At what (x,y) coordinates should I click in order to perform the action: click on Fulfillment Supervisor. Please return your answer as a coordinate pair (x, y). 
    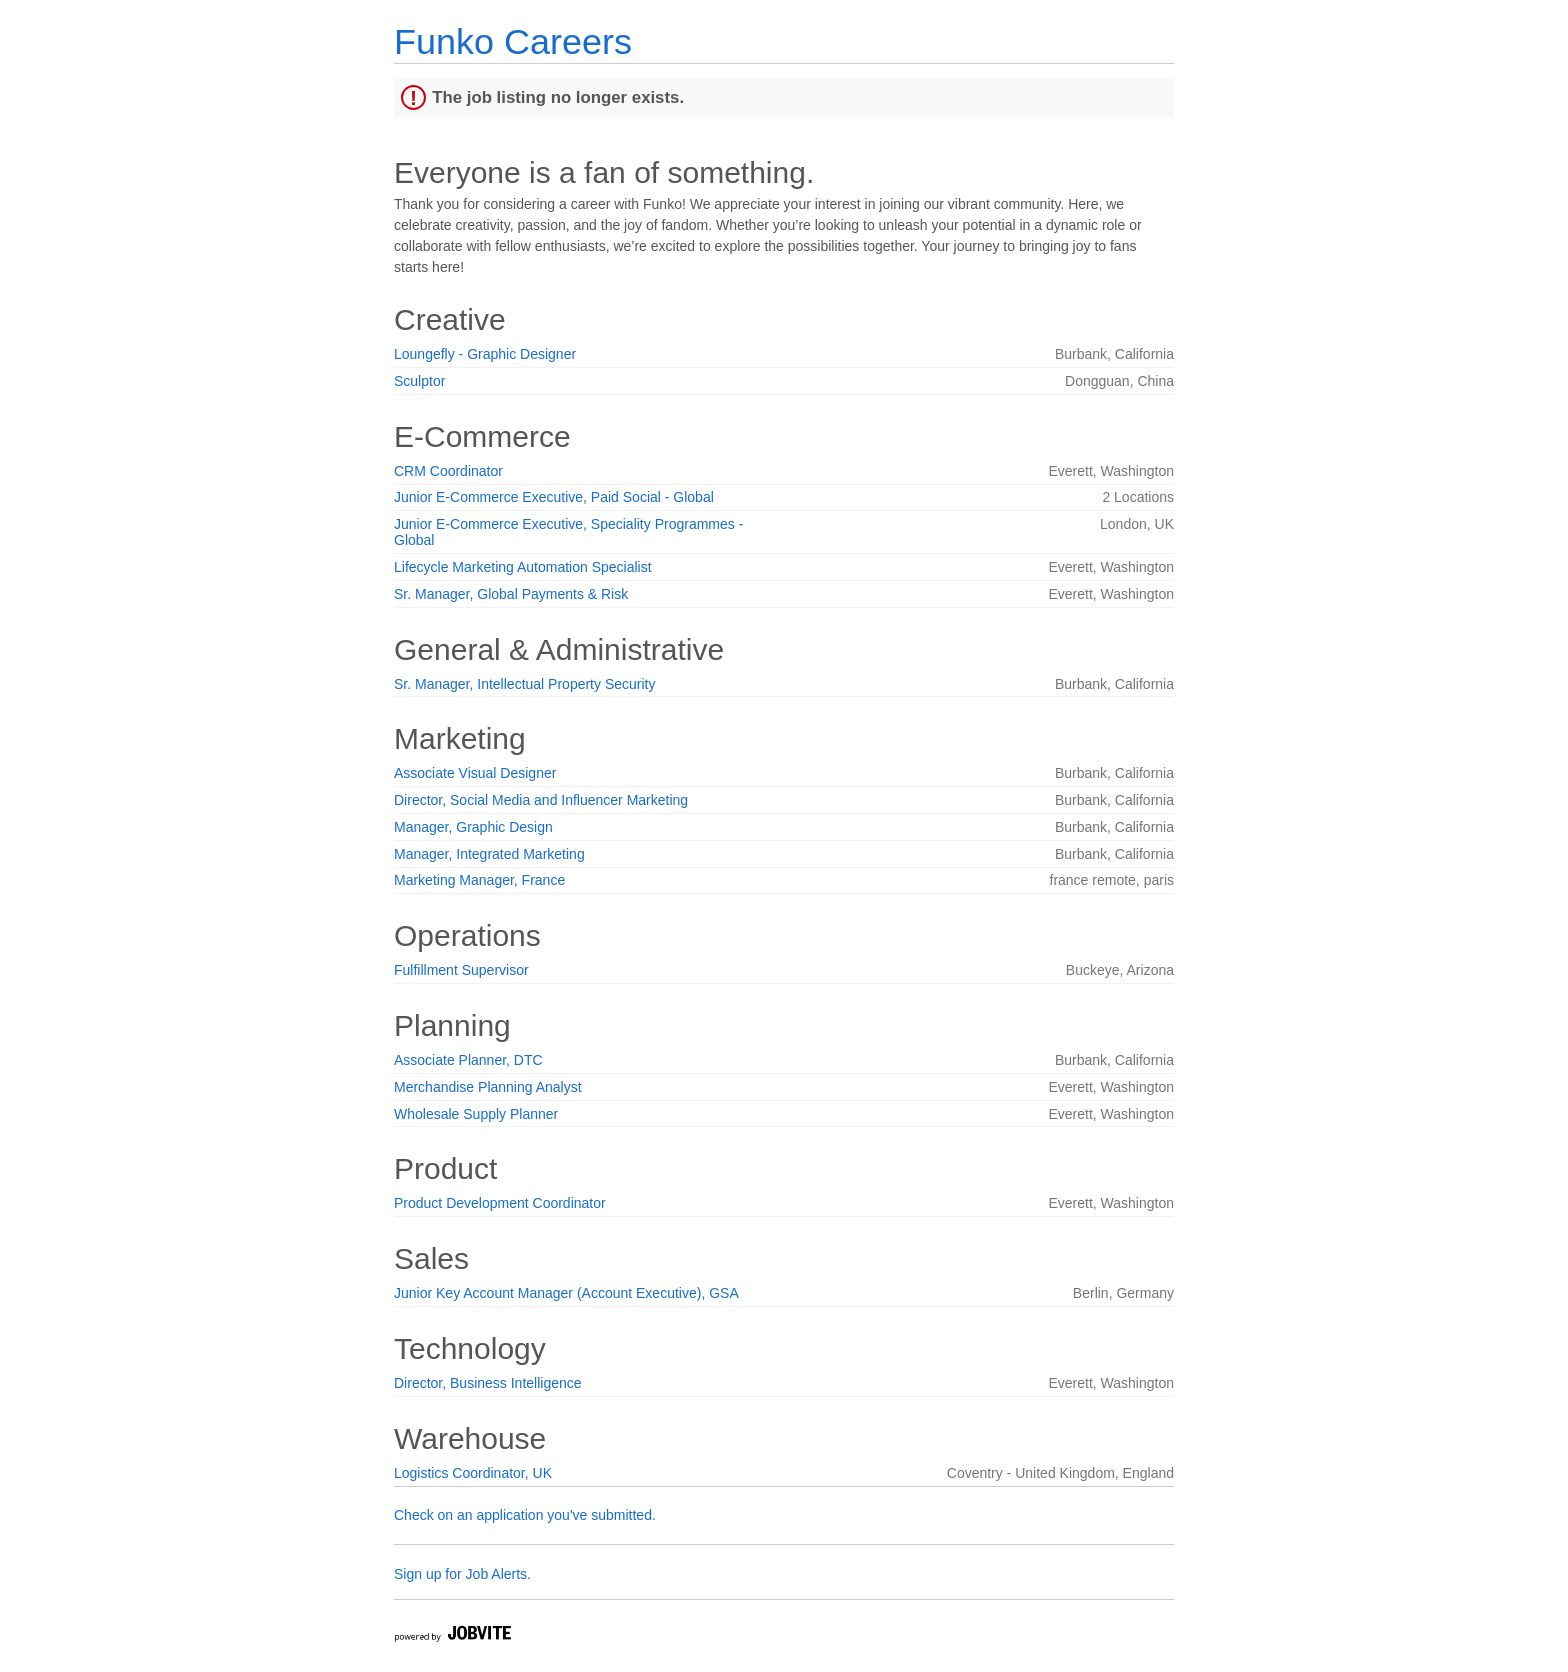
    Looking at the image, I should click on (461, 970).